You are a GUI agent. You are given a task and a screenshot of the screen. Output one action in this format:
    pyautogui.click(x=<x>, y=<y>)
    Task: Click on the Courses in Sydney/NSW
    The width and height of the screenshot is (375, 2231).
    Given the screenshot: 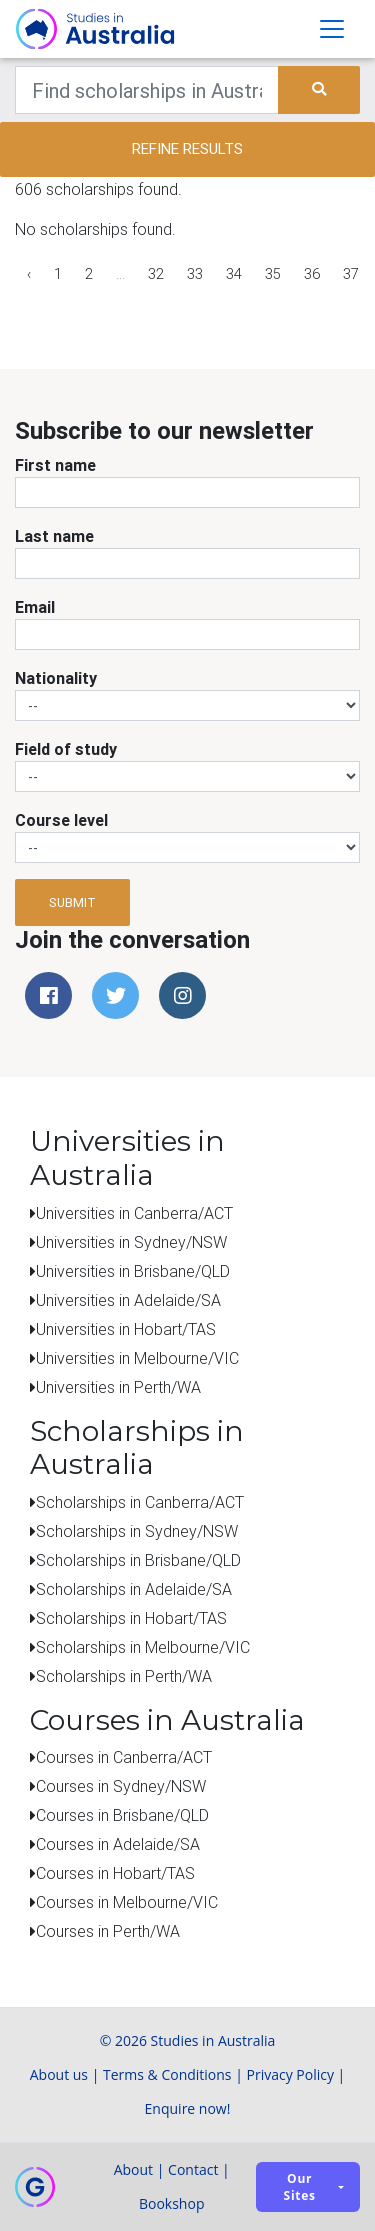 What is the action you would take?
    pyautogui.click(x=121, y=1786)
    